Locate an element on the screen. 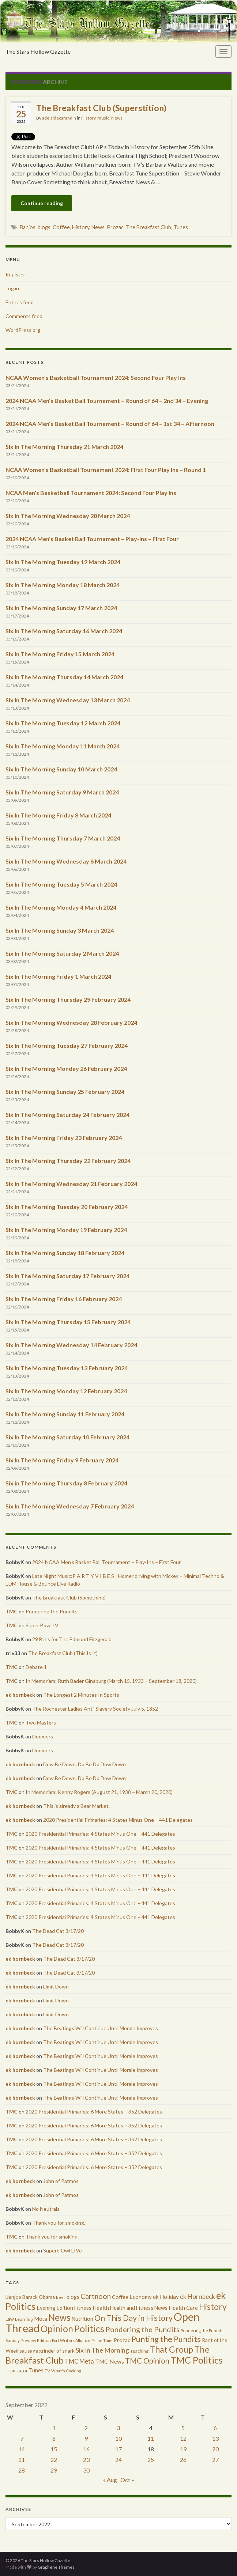 This screenshot has height=2576, width=237. Six In The Morning Saturday 10 February 2024 is located at coordinates (67, 1437).